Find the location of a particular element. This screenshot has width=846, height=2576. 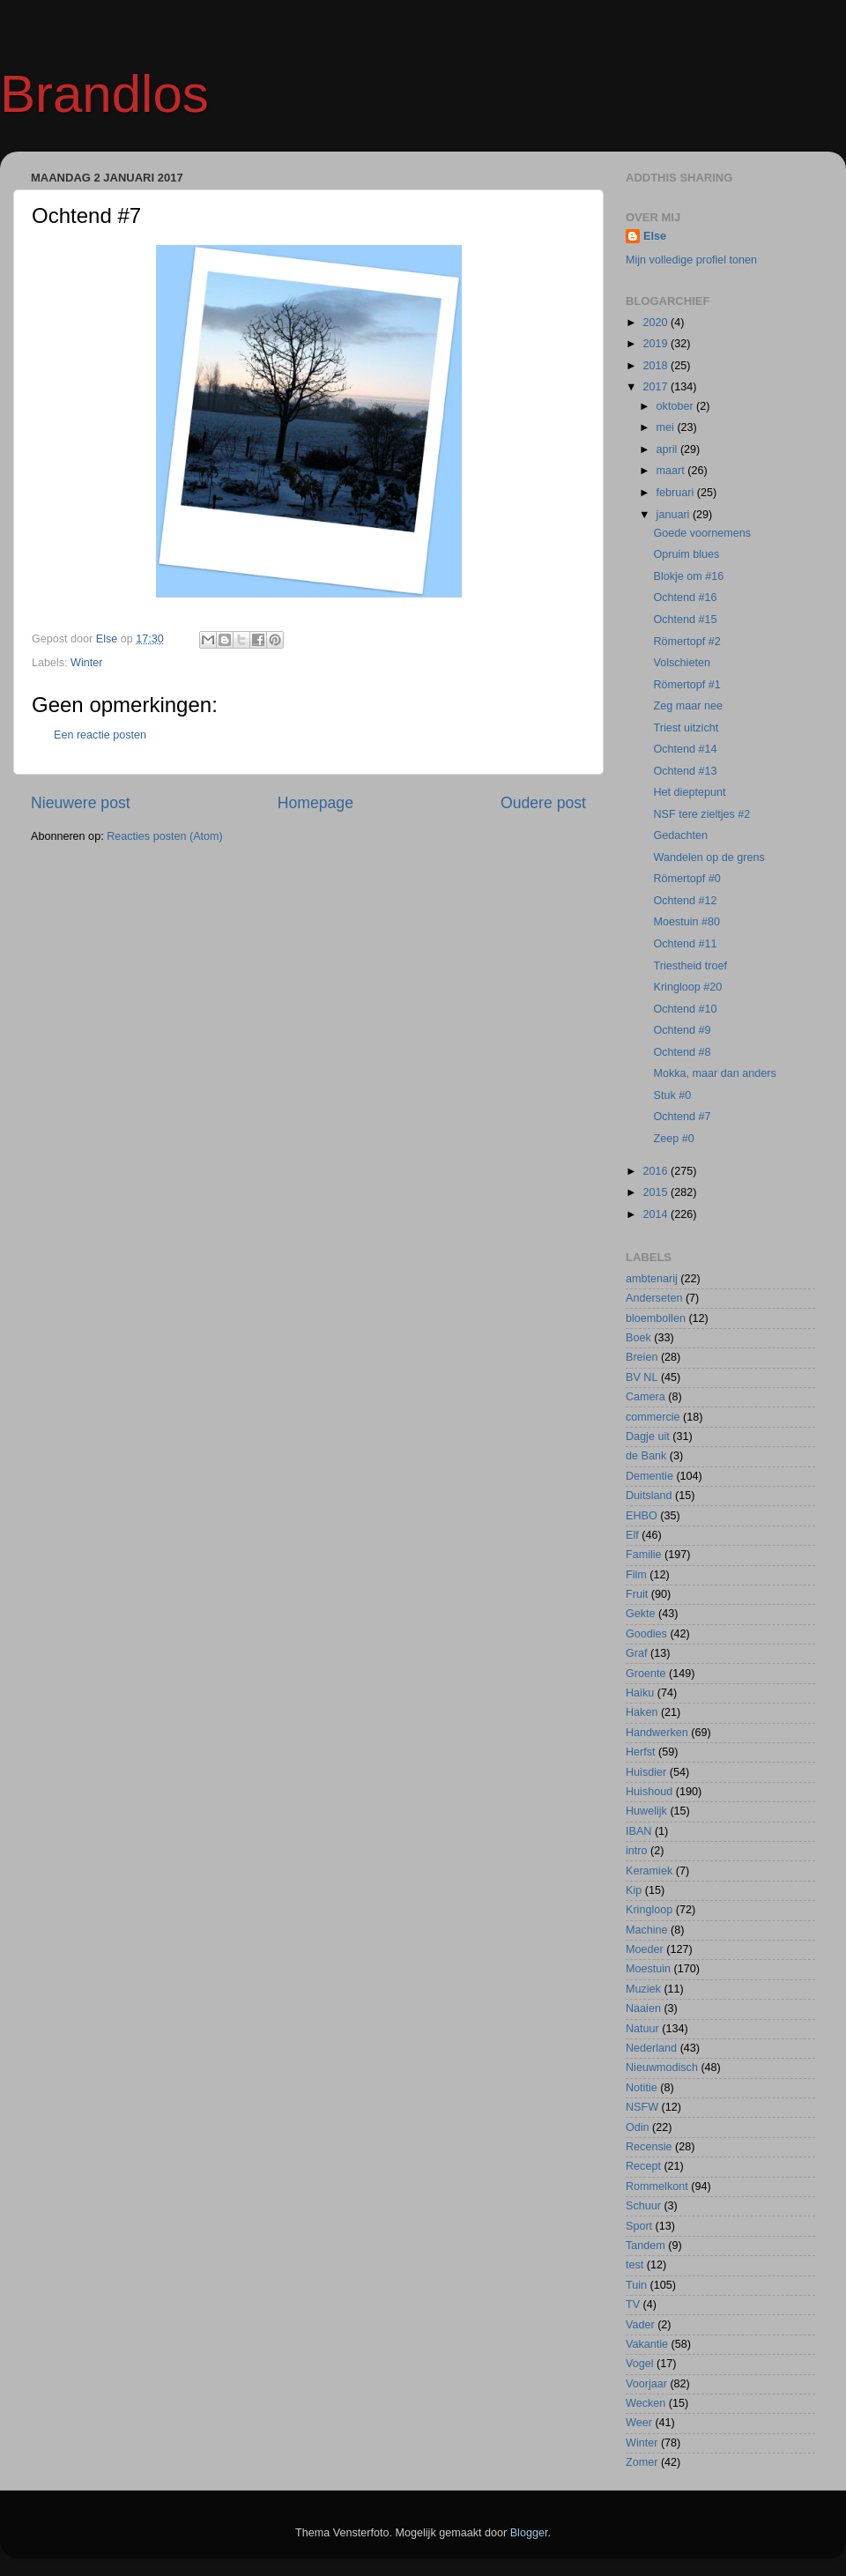

Ochtend #10 is located at coordinates (684, 1009).